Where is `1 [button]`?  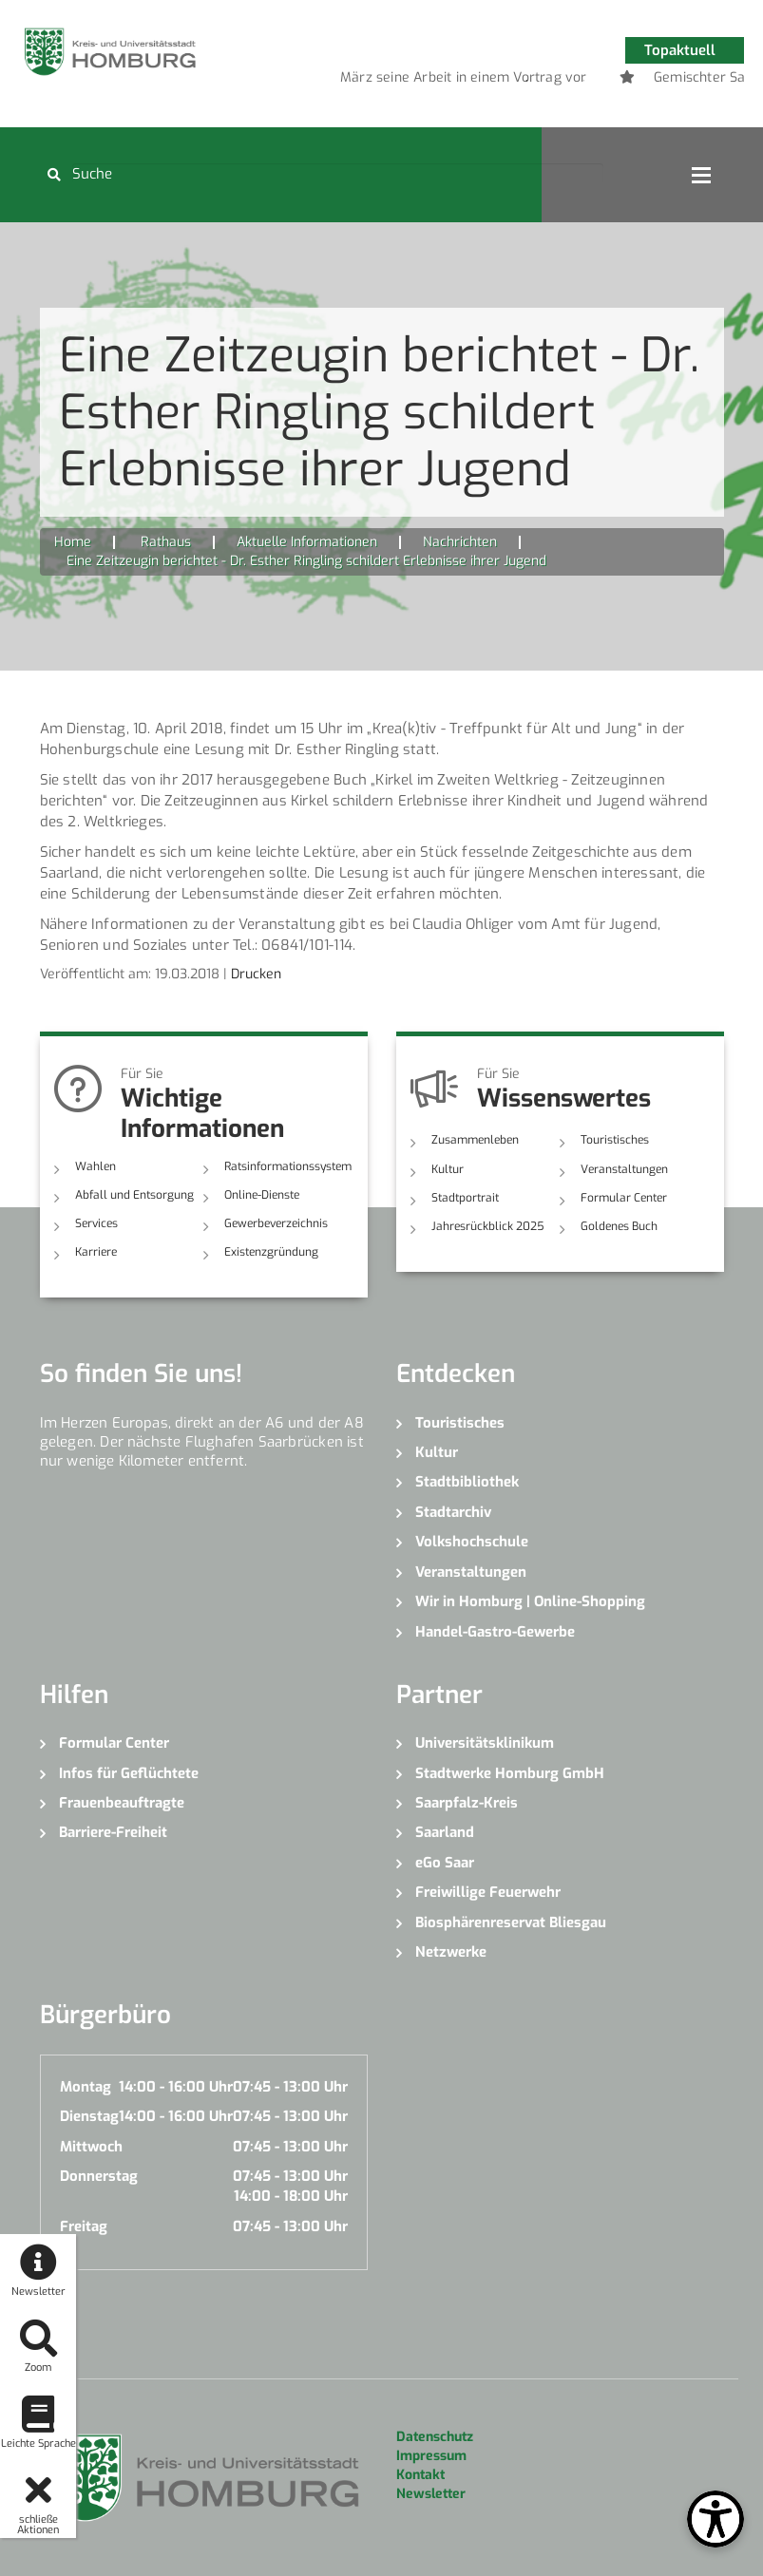 1 [button] is located at coordinates (497, 80).